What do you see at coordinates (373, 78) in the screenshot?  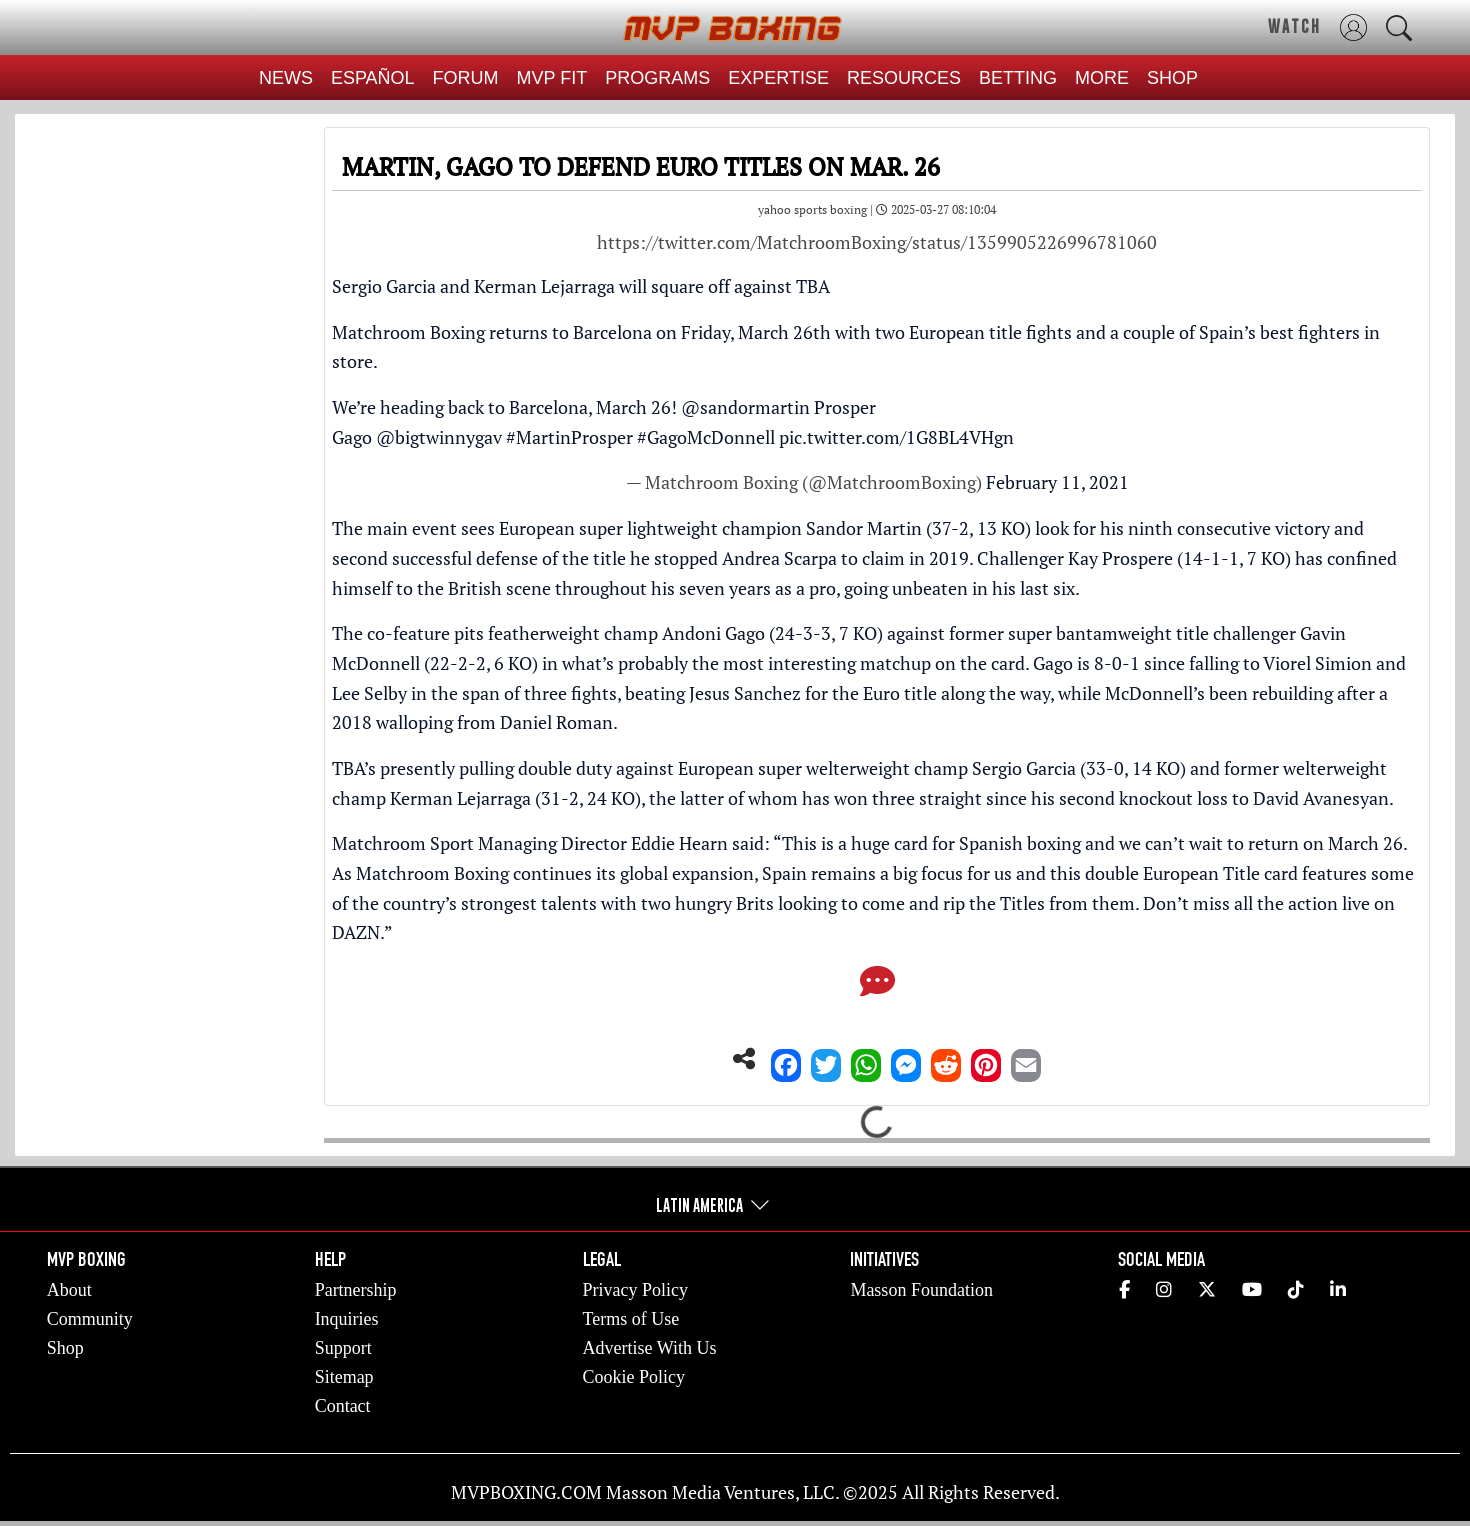 I see `ESPAÑOL` at bounding box center [373, 78].